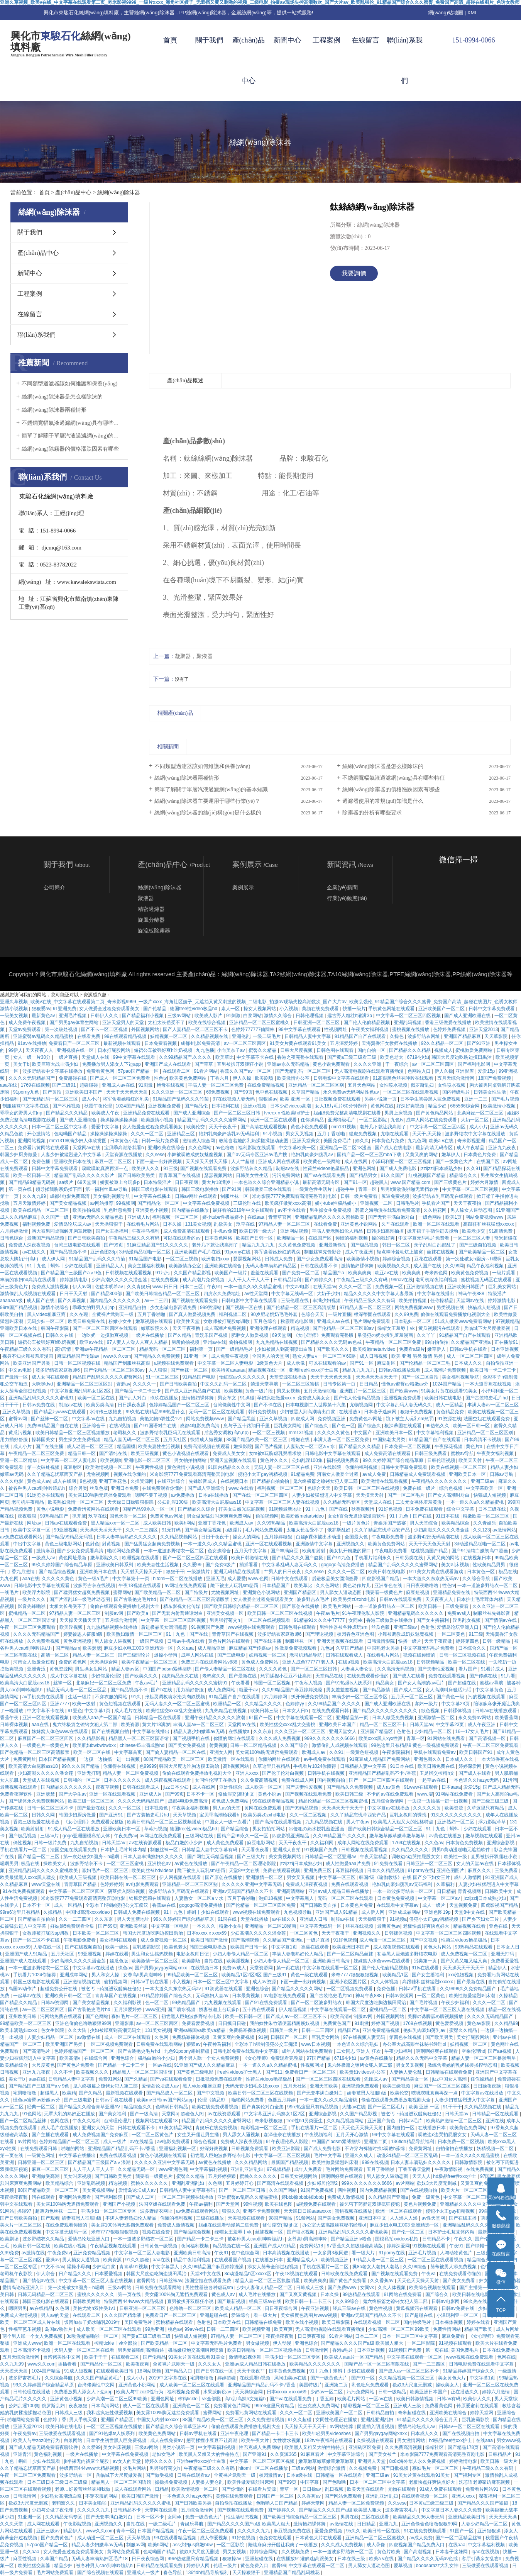 This screenshot has height=2576, width=521. I want to click on 宅男噜噜噜, so click(25, 2093).